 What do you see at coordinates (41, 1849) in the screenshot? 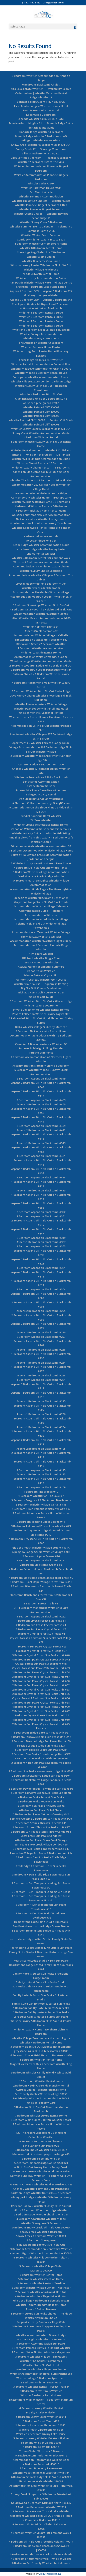
I see `3 Bedroom Sun Peaks Timberline Village #40` at bounding box center [41, 1849].